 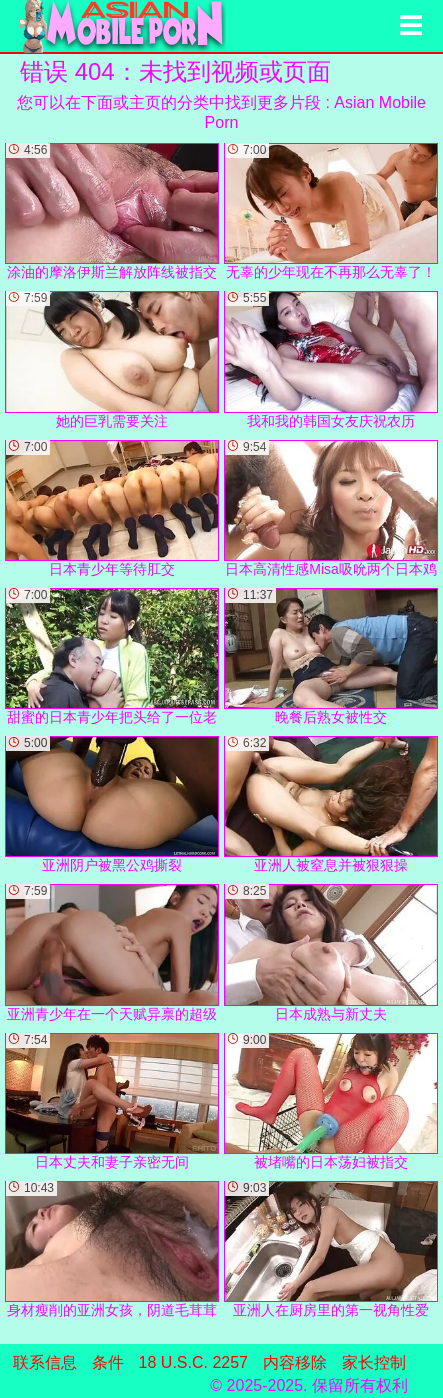 I want to click on 18 U.S.C. 2257, so click(x=193, y=1362).